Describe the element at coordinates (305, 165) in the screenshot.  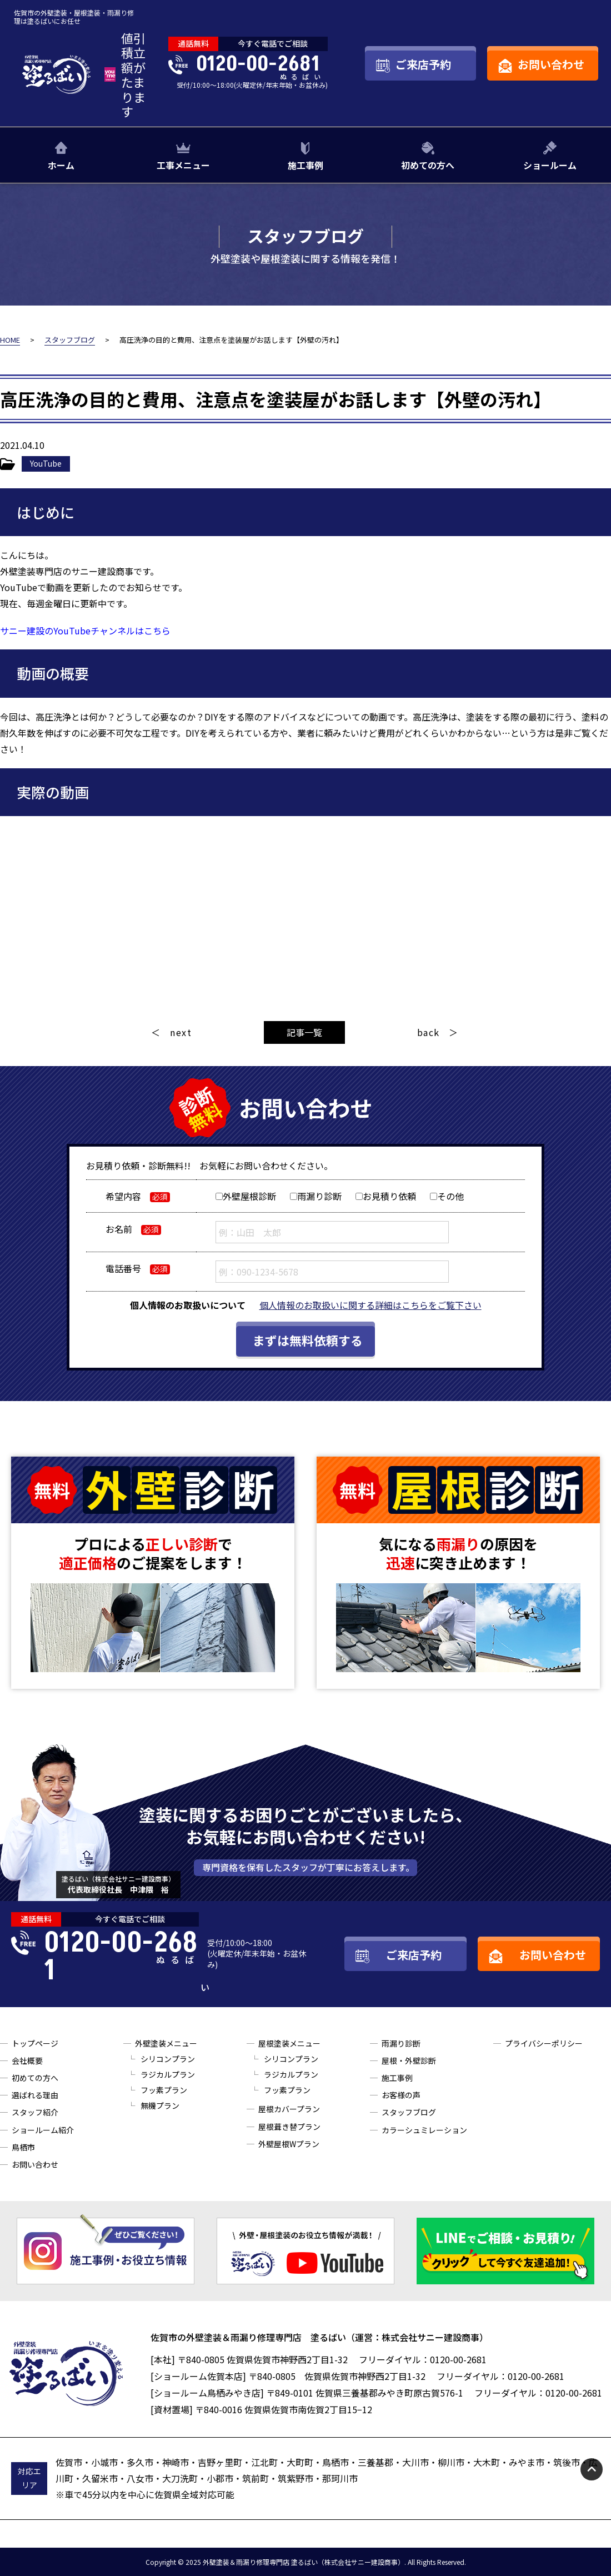
I see `施工事例` at that location.